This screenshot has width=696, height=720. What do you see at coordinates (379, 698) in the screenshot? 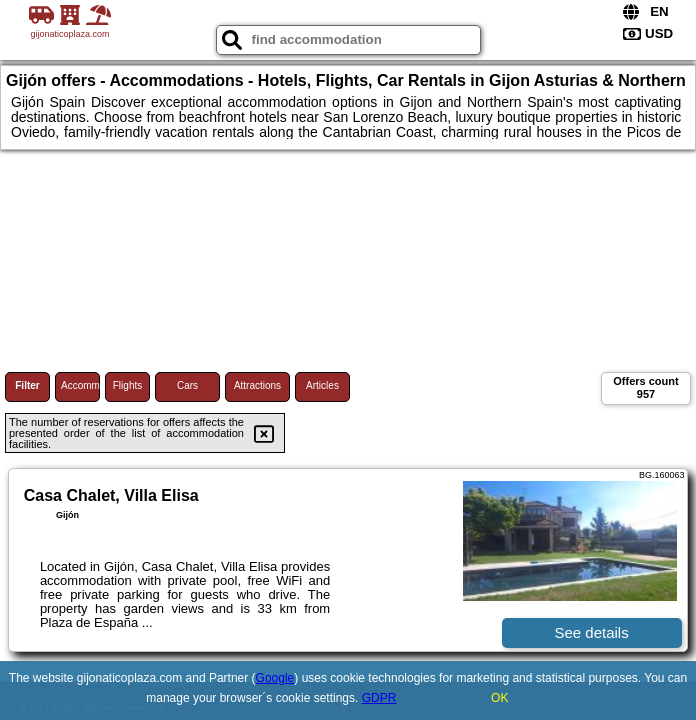
I see `GDPR` at bounding box center [379, 698].